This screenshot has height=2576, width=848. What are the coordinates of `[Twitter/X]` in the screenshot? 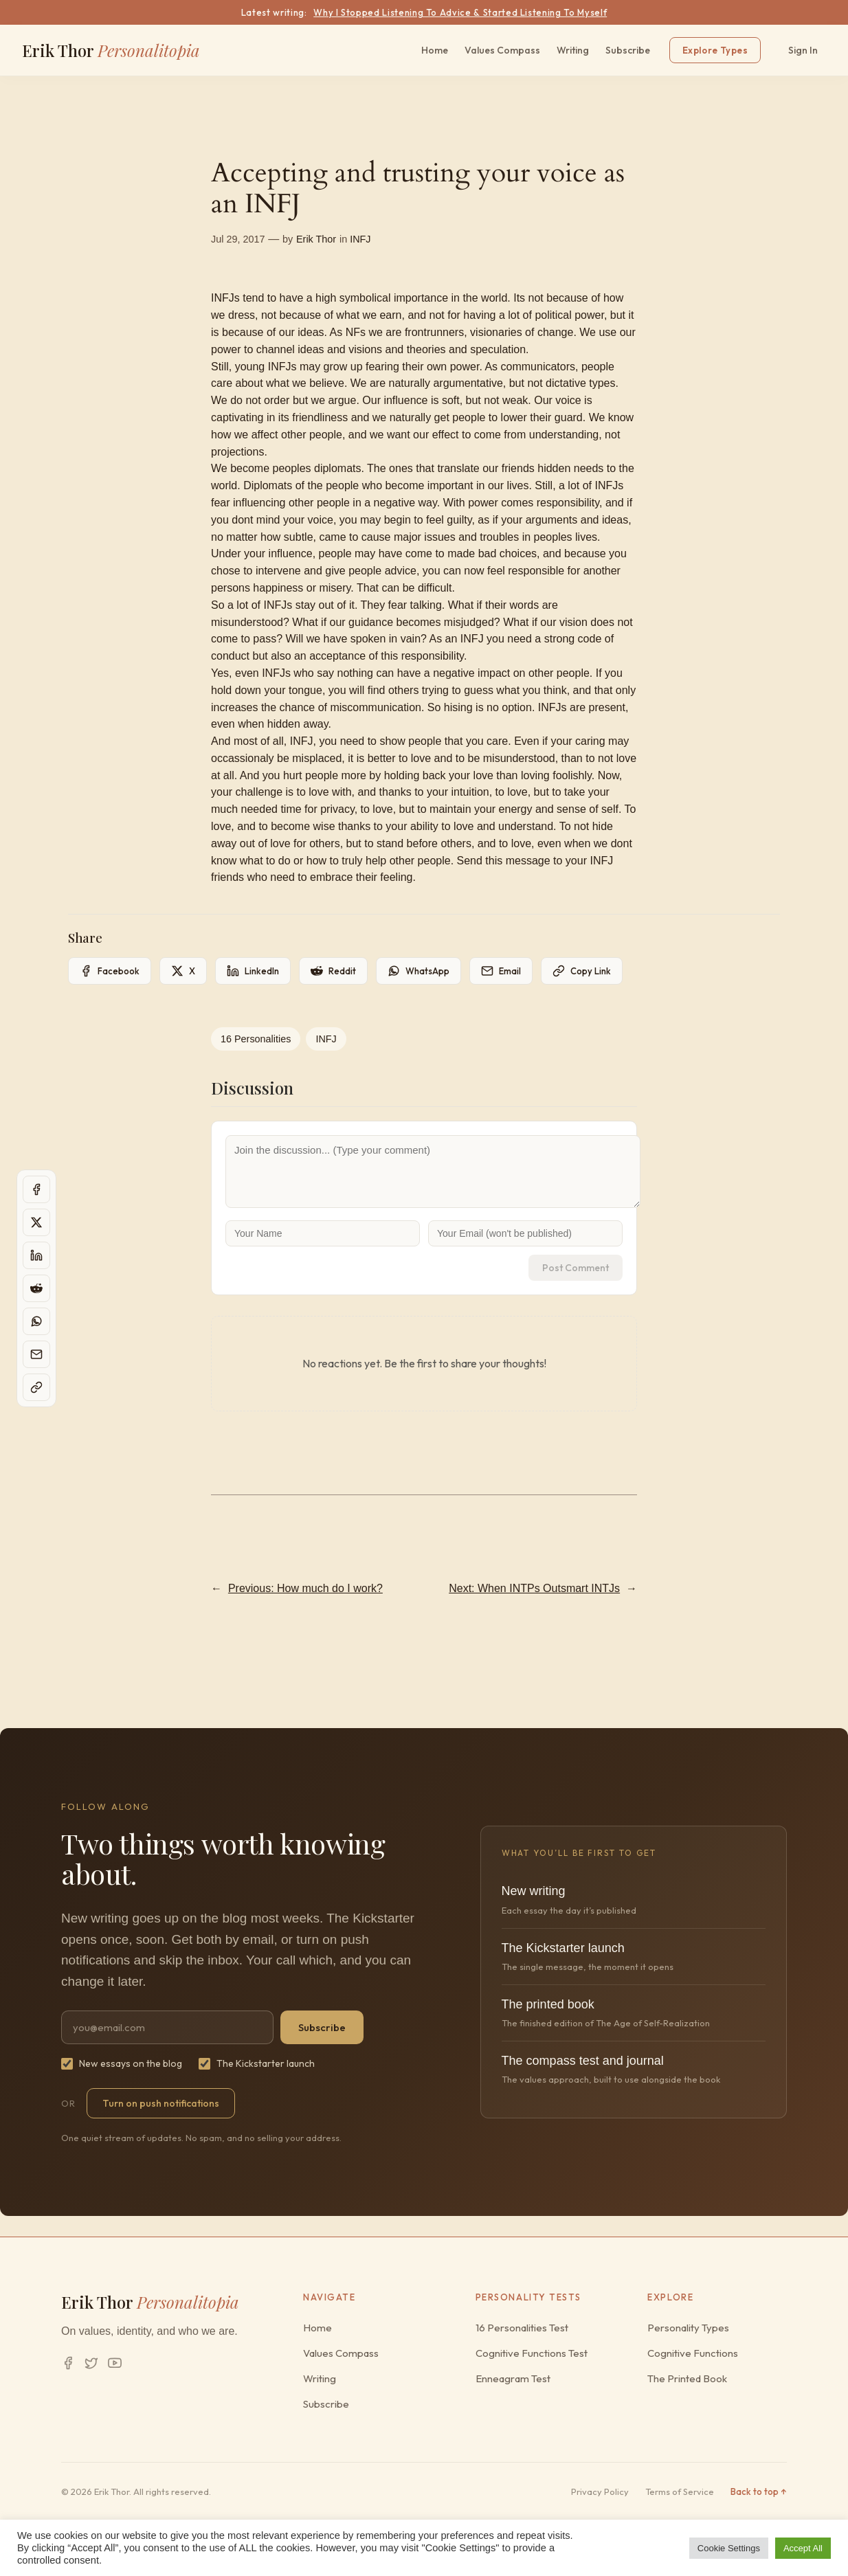 It's located at (91, 2363).